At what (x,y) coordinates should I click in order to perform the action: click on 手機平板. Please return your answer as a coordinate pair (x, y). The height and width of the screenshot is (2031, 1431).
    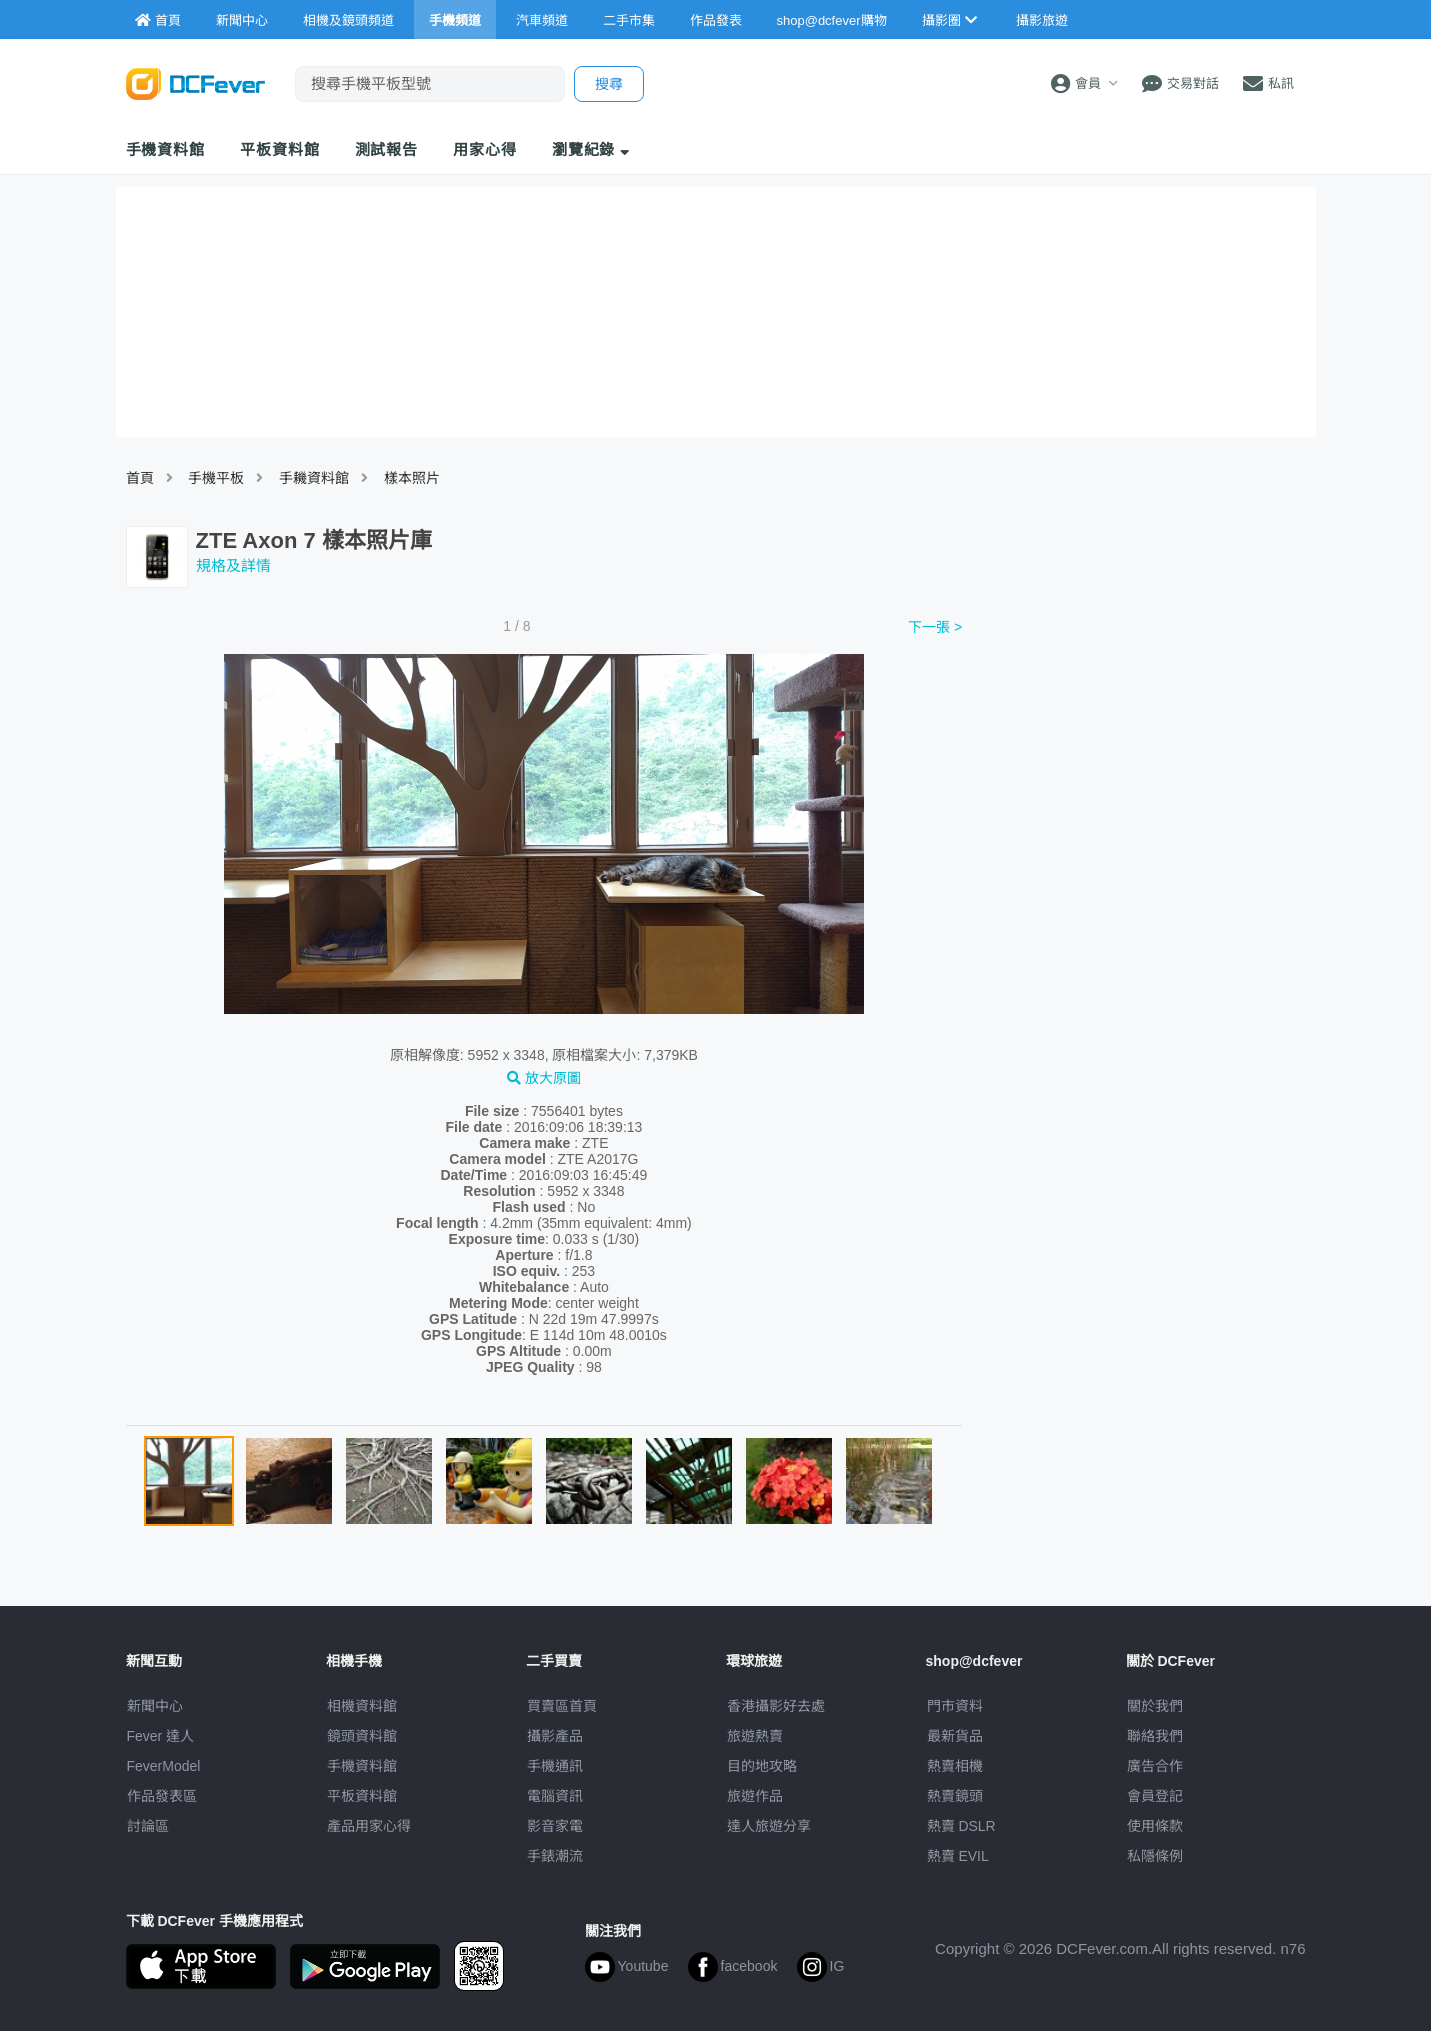
    Looking at the image, I should click on (216, 478).